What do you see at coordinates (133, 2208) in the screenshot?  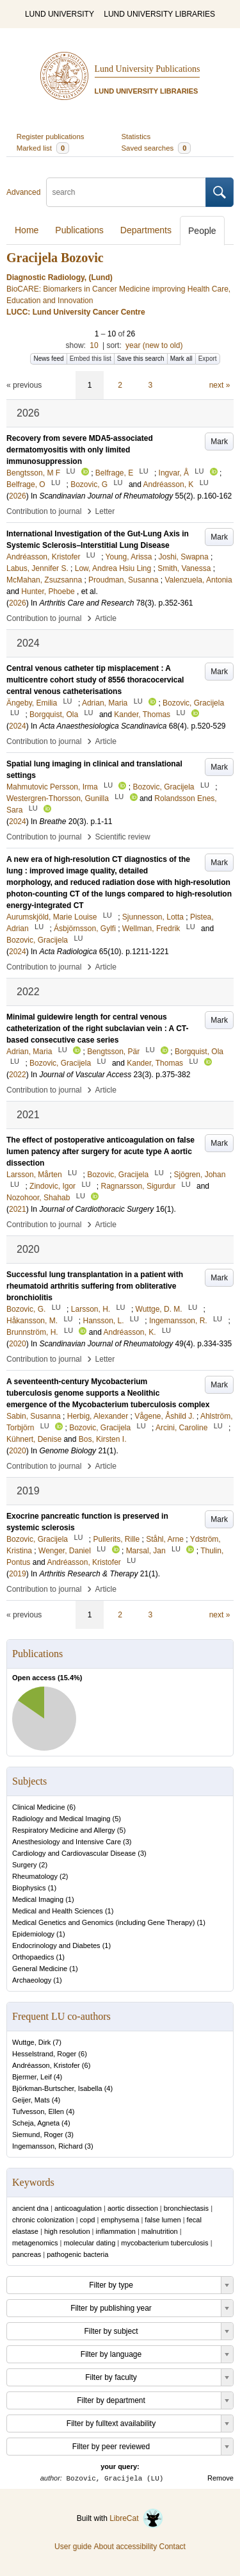 I see `aortic dissection` at bounding box center [133, 2208].